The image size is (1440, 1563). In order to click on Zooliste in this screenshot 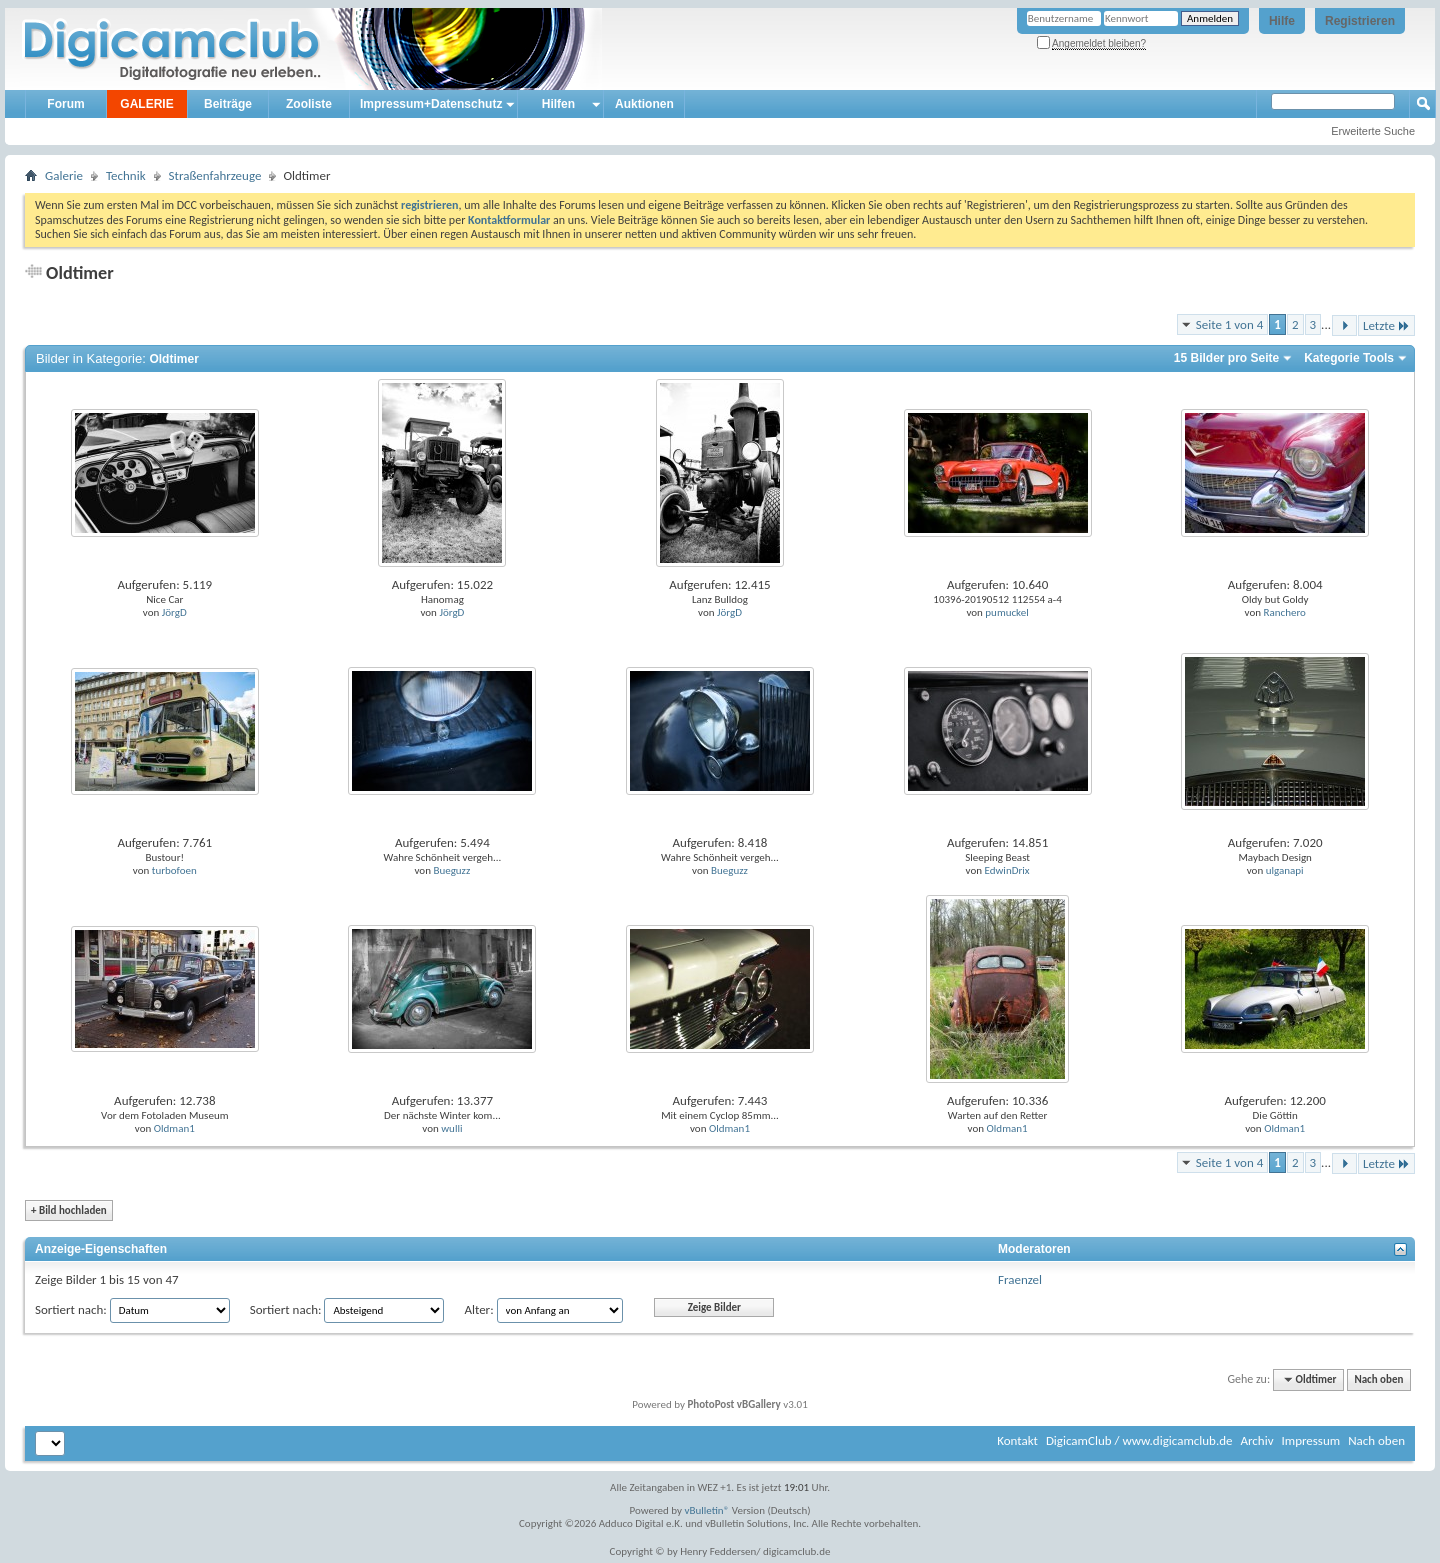, I will do `click(309, 104)`.